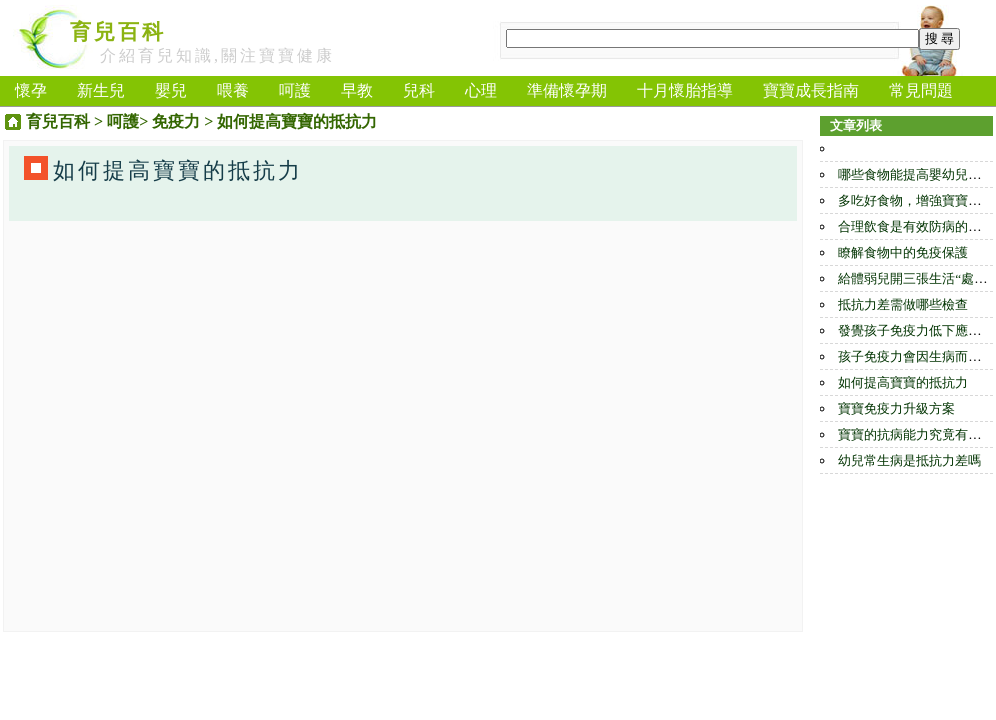 This screenshot has width=996, height=720. Describe the element at coordinates (916, 434) in the screenshot. I see `寶寶的抗病能力究竟有多大` at that location.